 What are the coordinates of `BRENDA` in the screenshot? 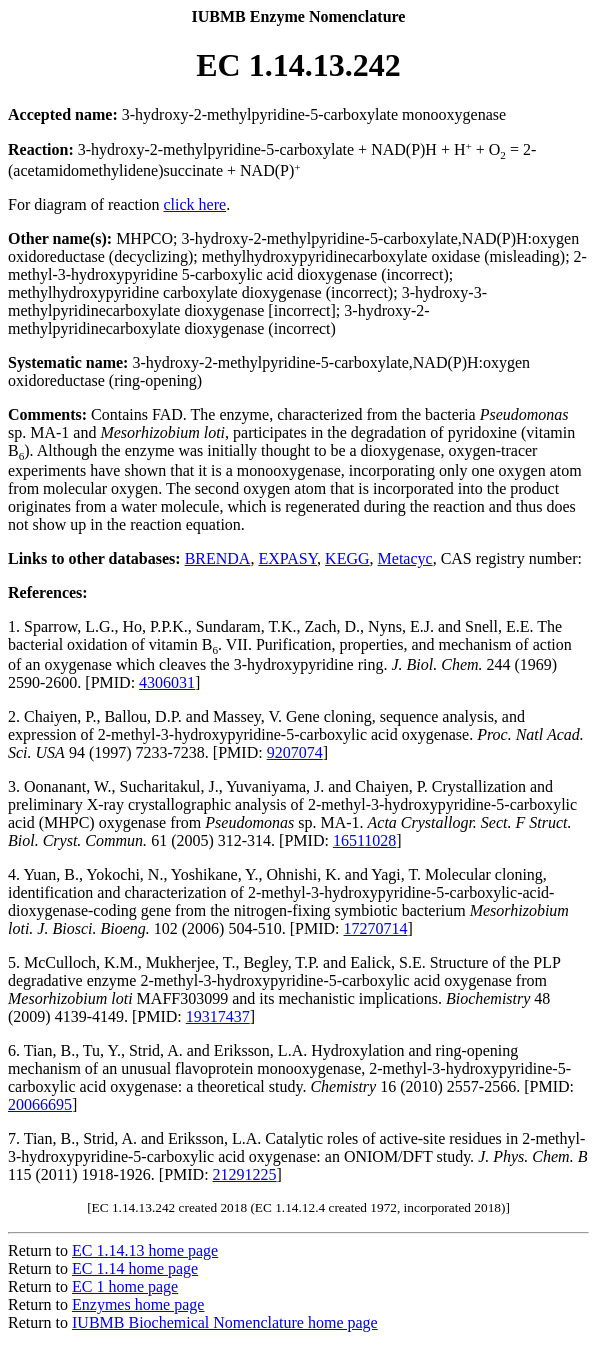 It's located at (218, 558).